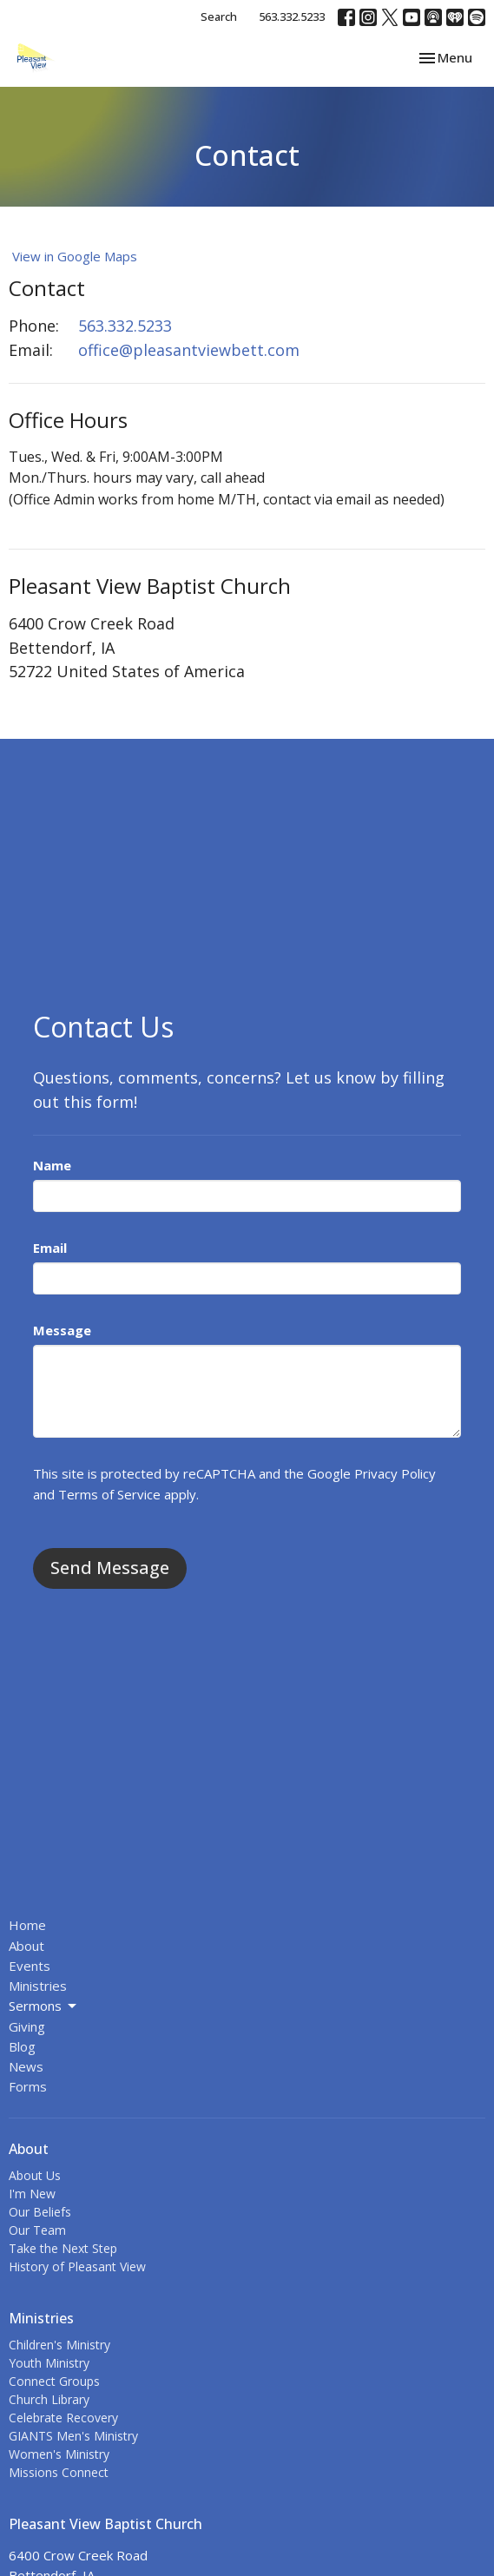  I want to click on Ministries, so click(38, 1985).